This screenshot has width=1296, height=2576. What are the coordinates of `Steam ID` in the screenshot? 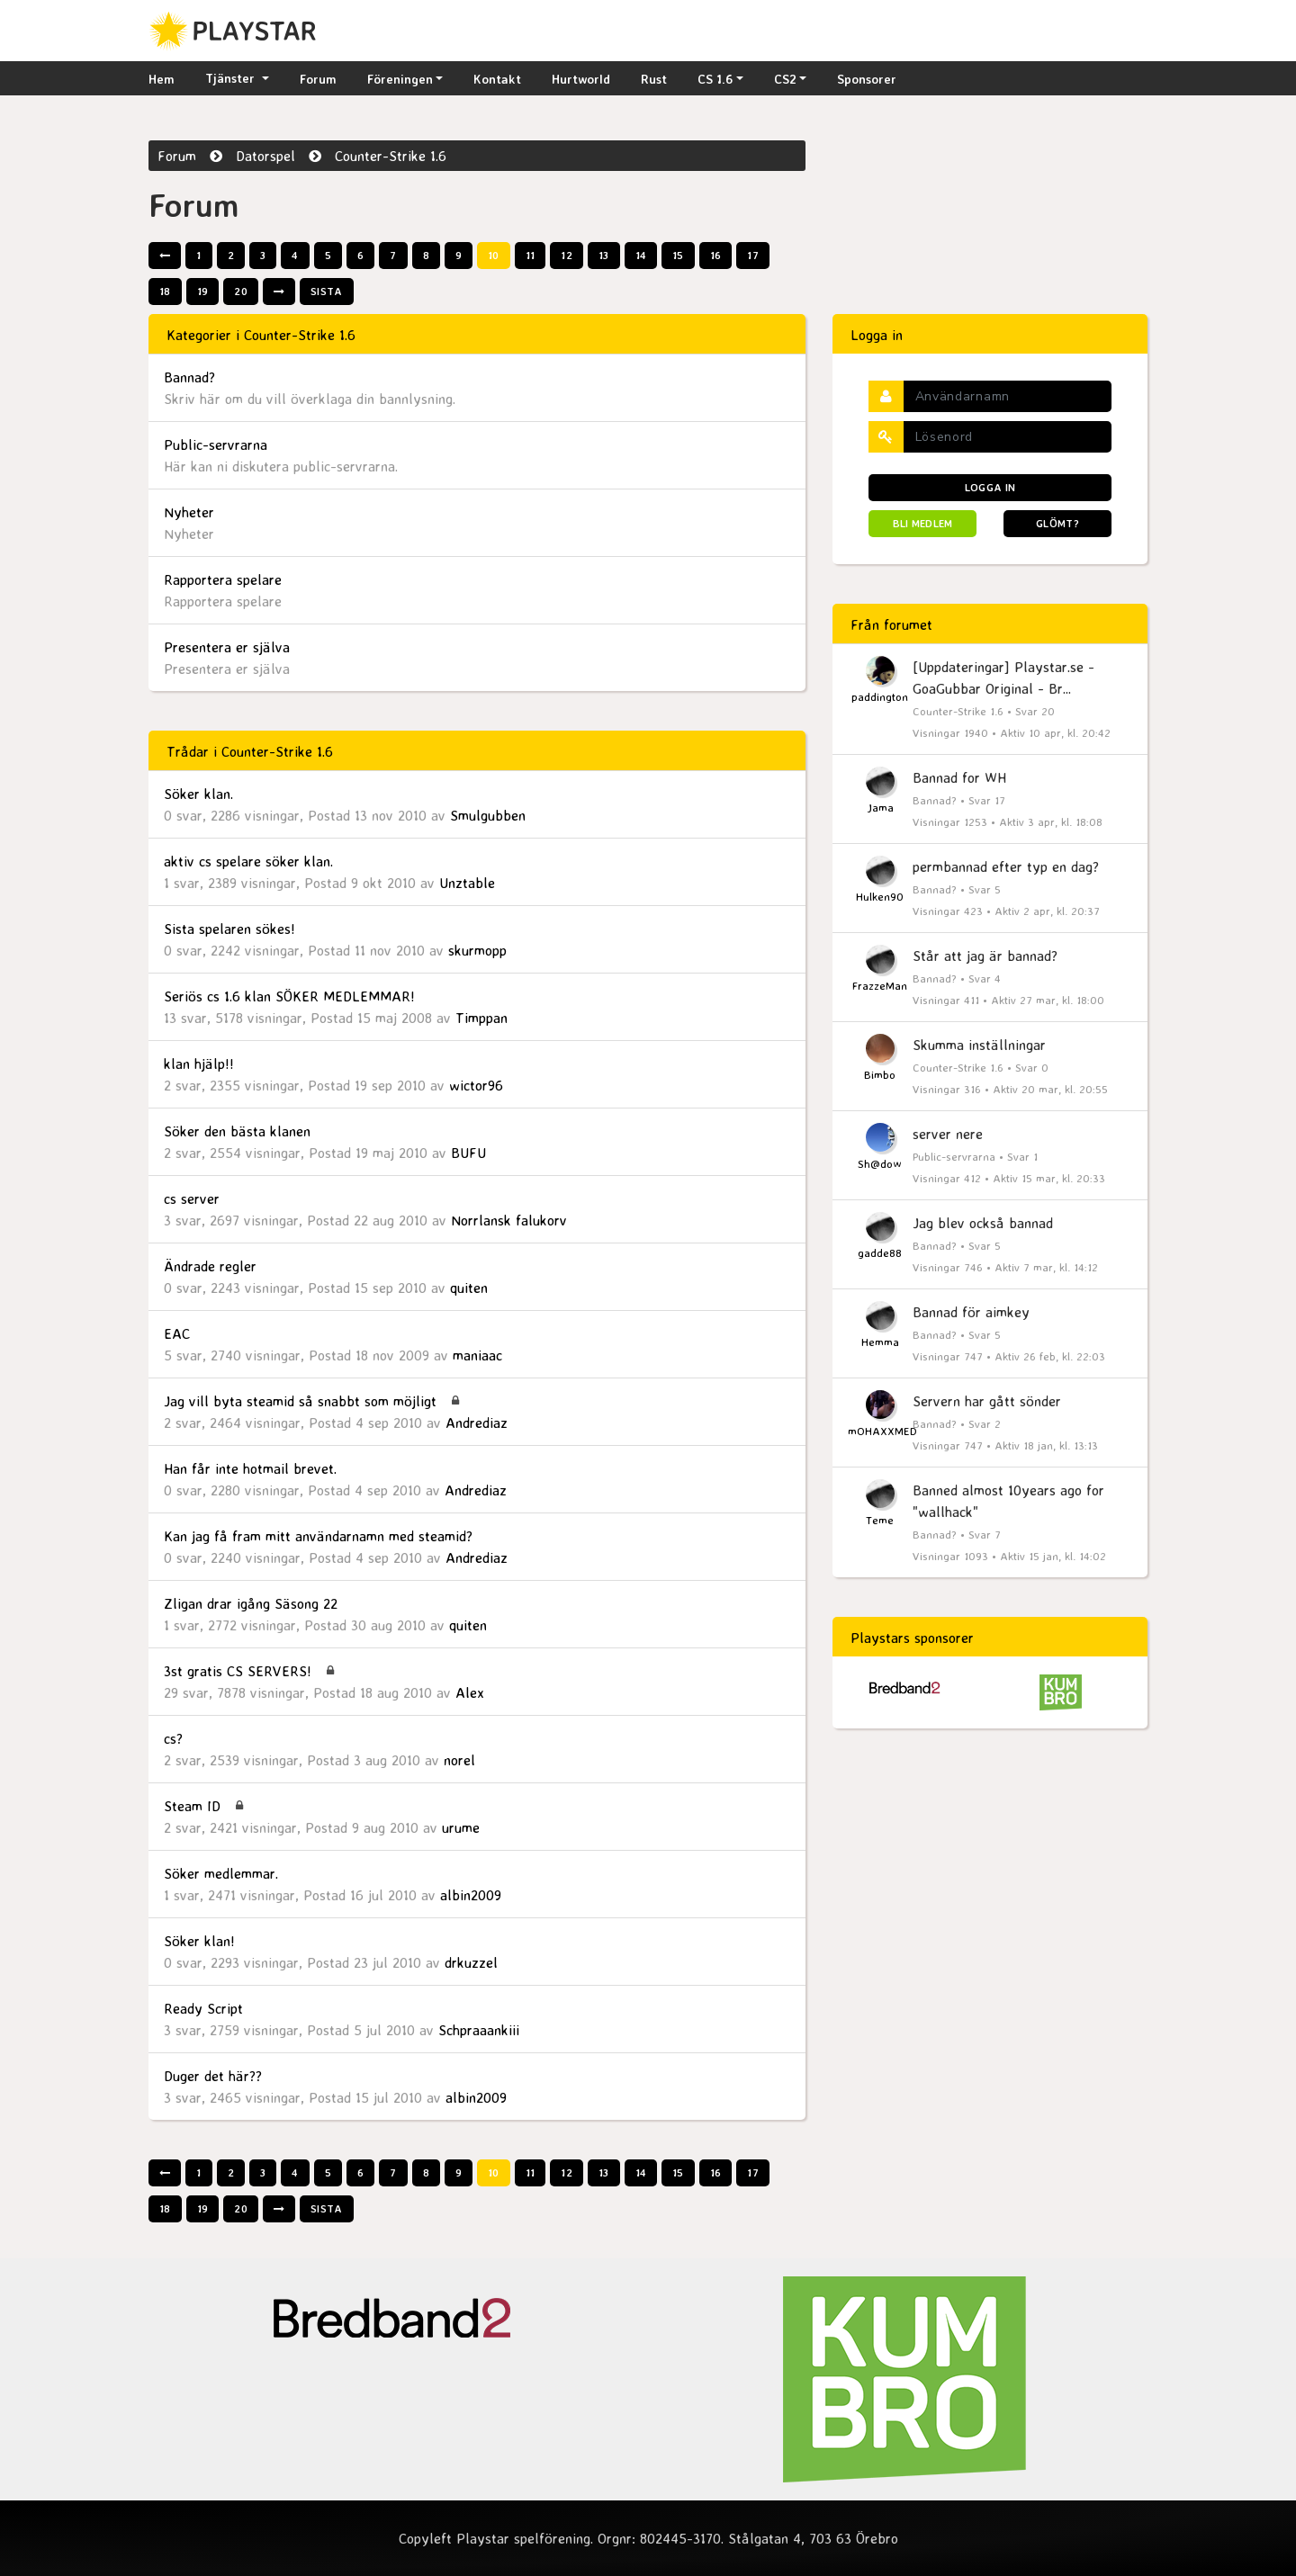 It's located at (192, 1806).